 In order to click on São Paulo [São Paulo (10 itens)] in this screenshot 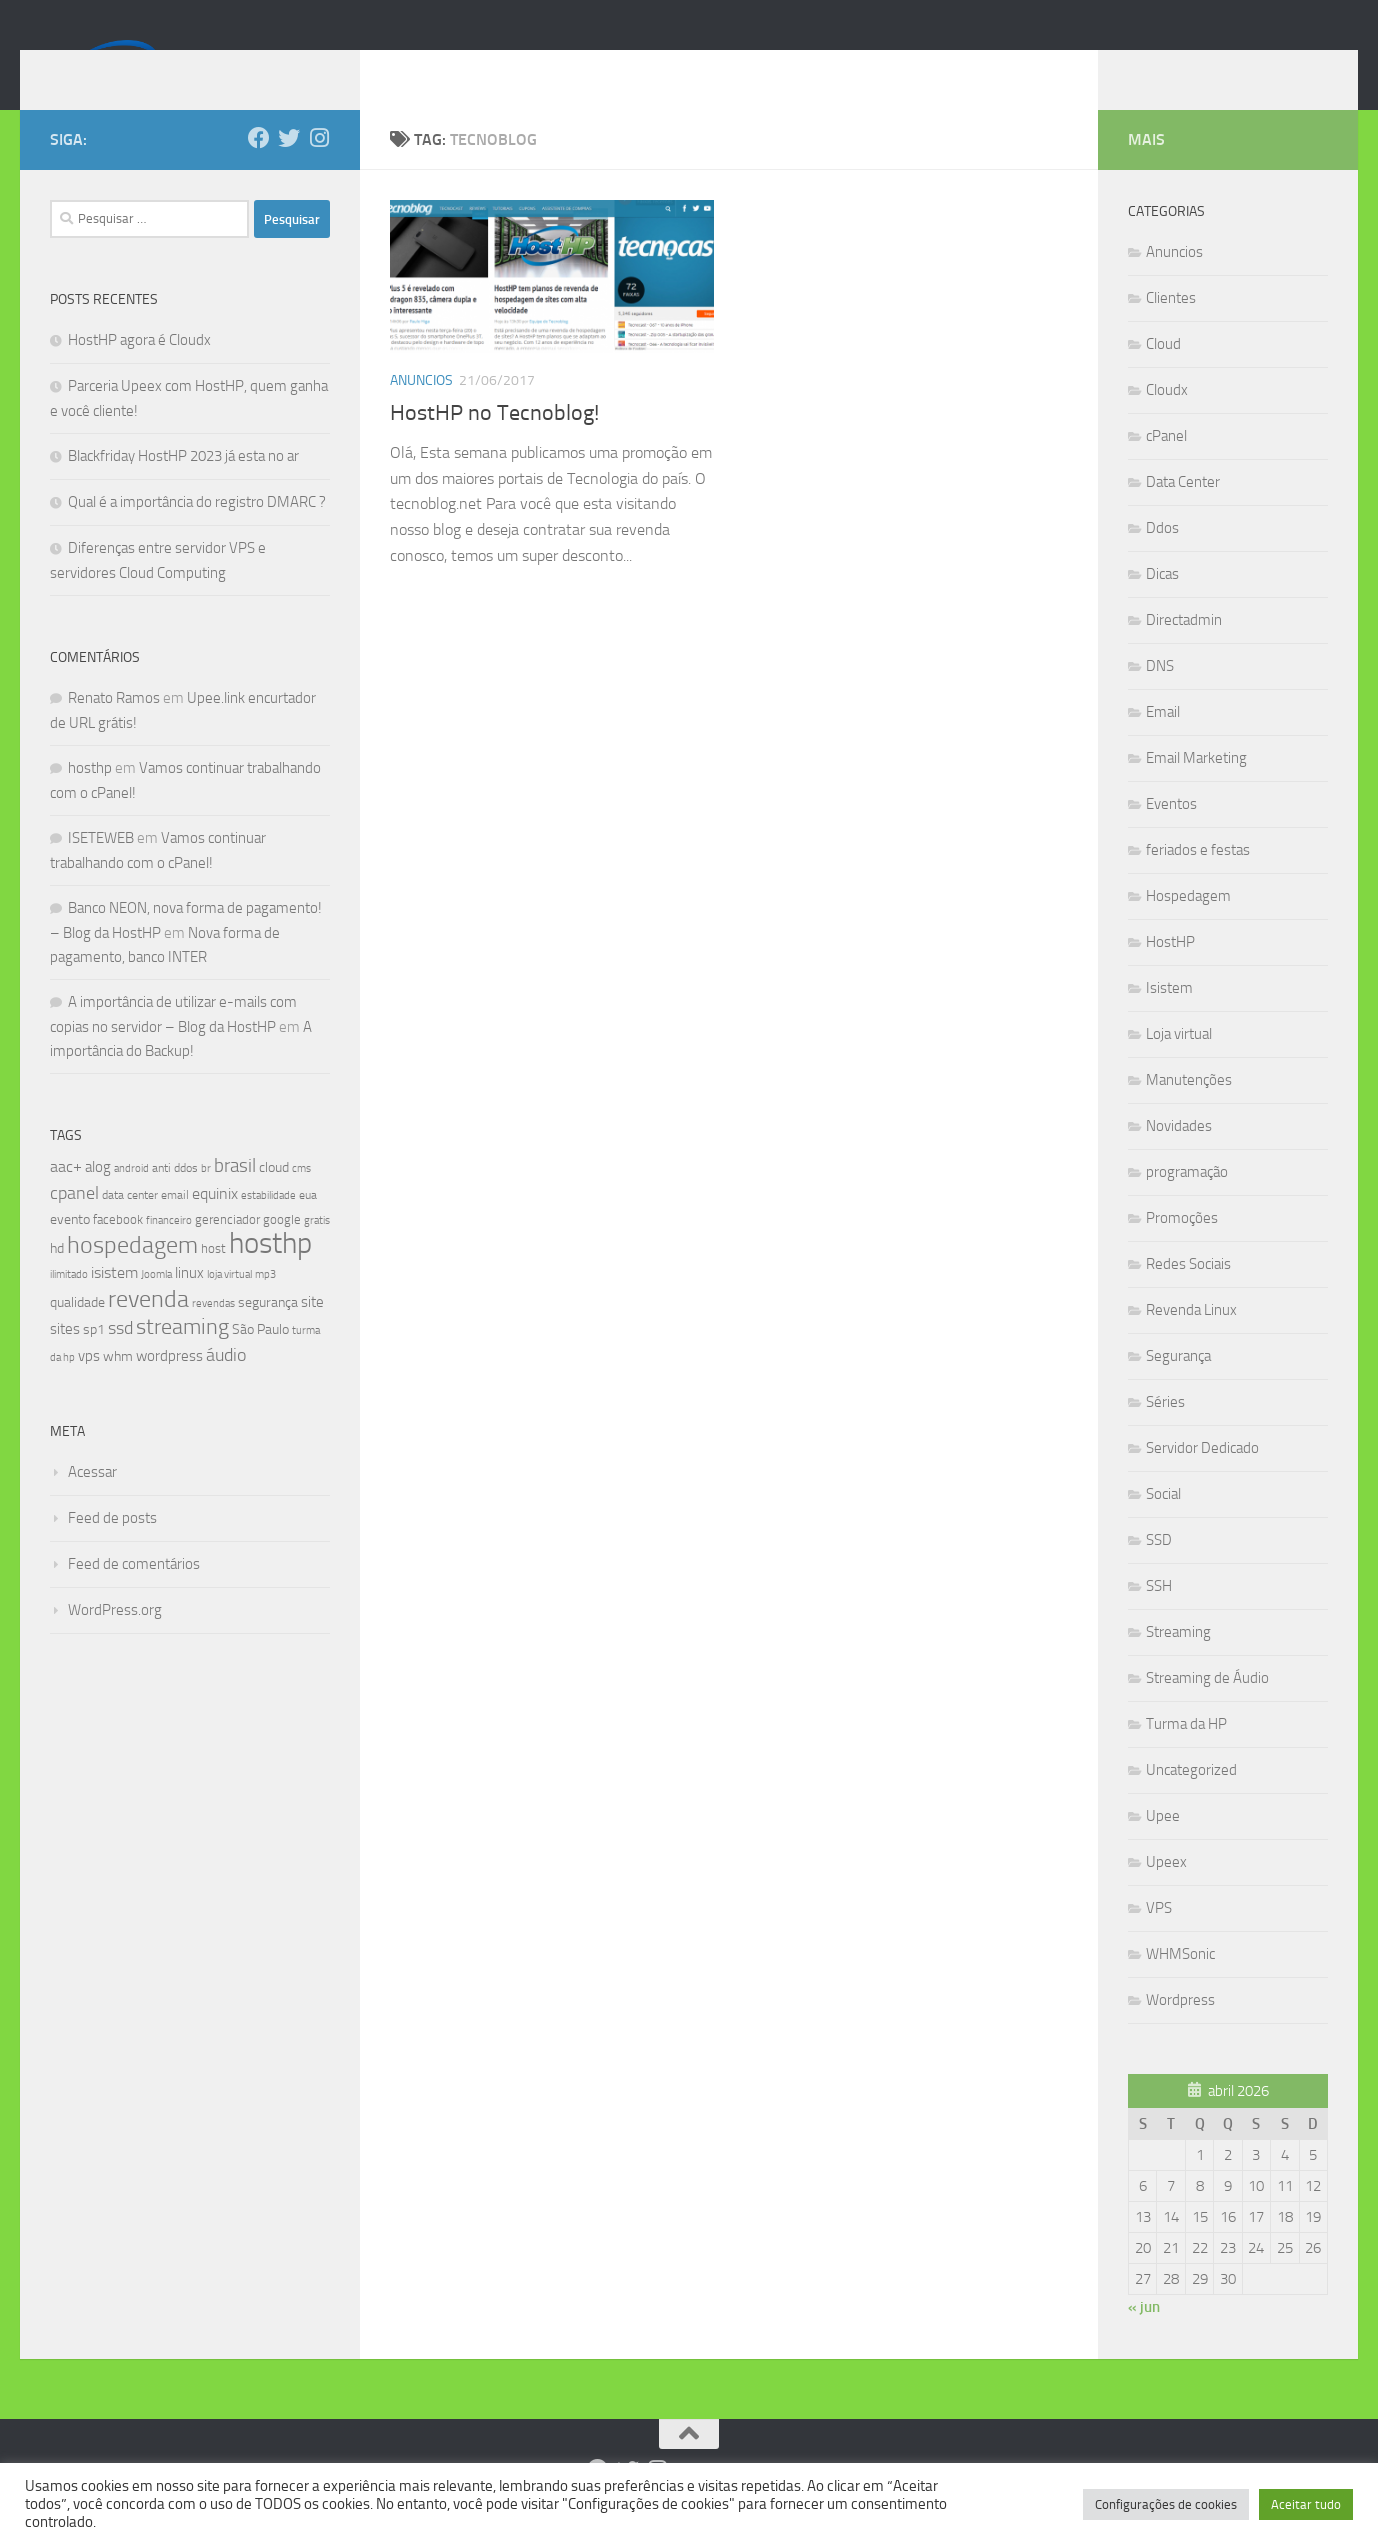, I will do `click(260, 1359)`.